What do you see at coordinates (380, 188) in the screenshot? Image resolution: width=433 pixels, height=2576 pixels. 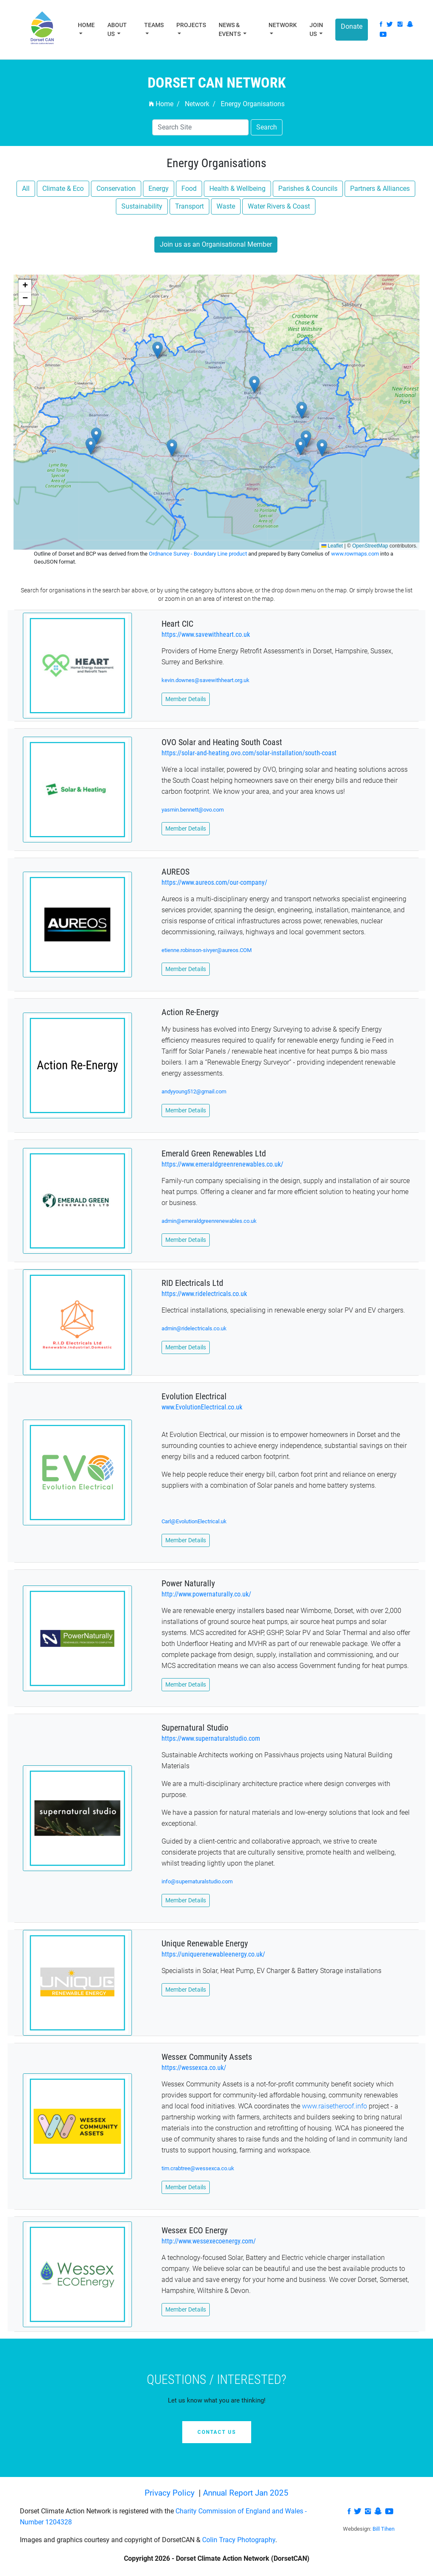 I see `Partners & Alliances` at bounding box center [380, 188].